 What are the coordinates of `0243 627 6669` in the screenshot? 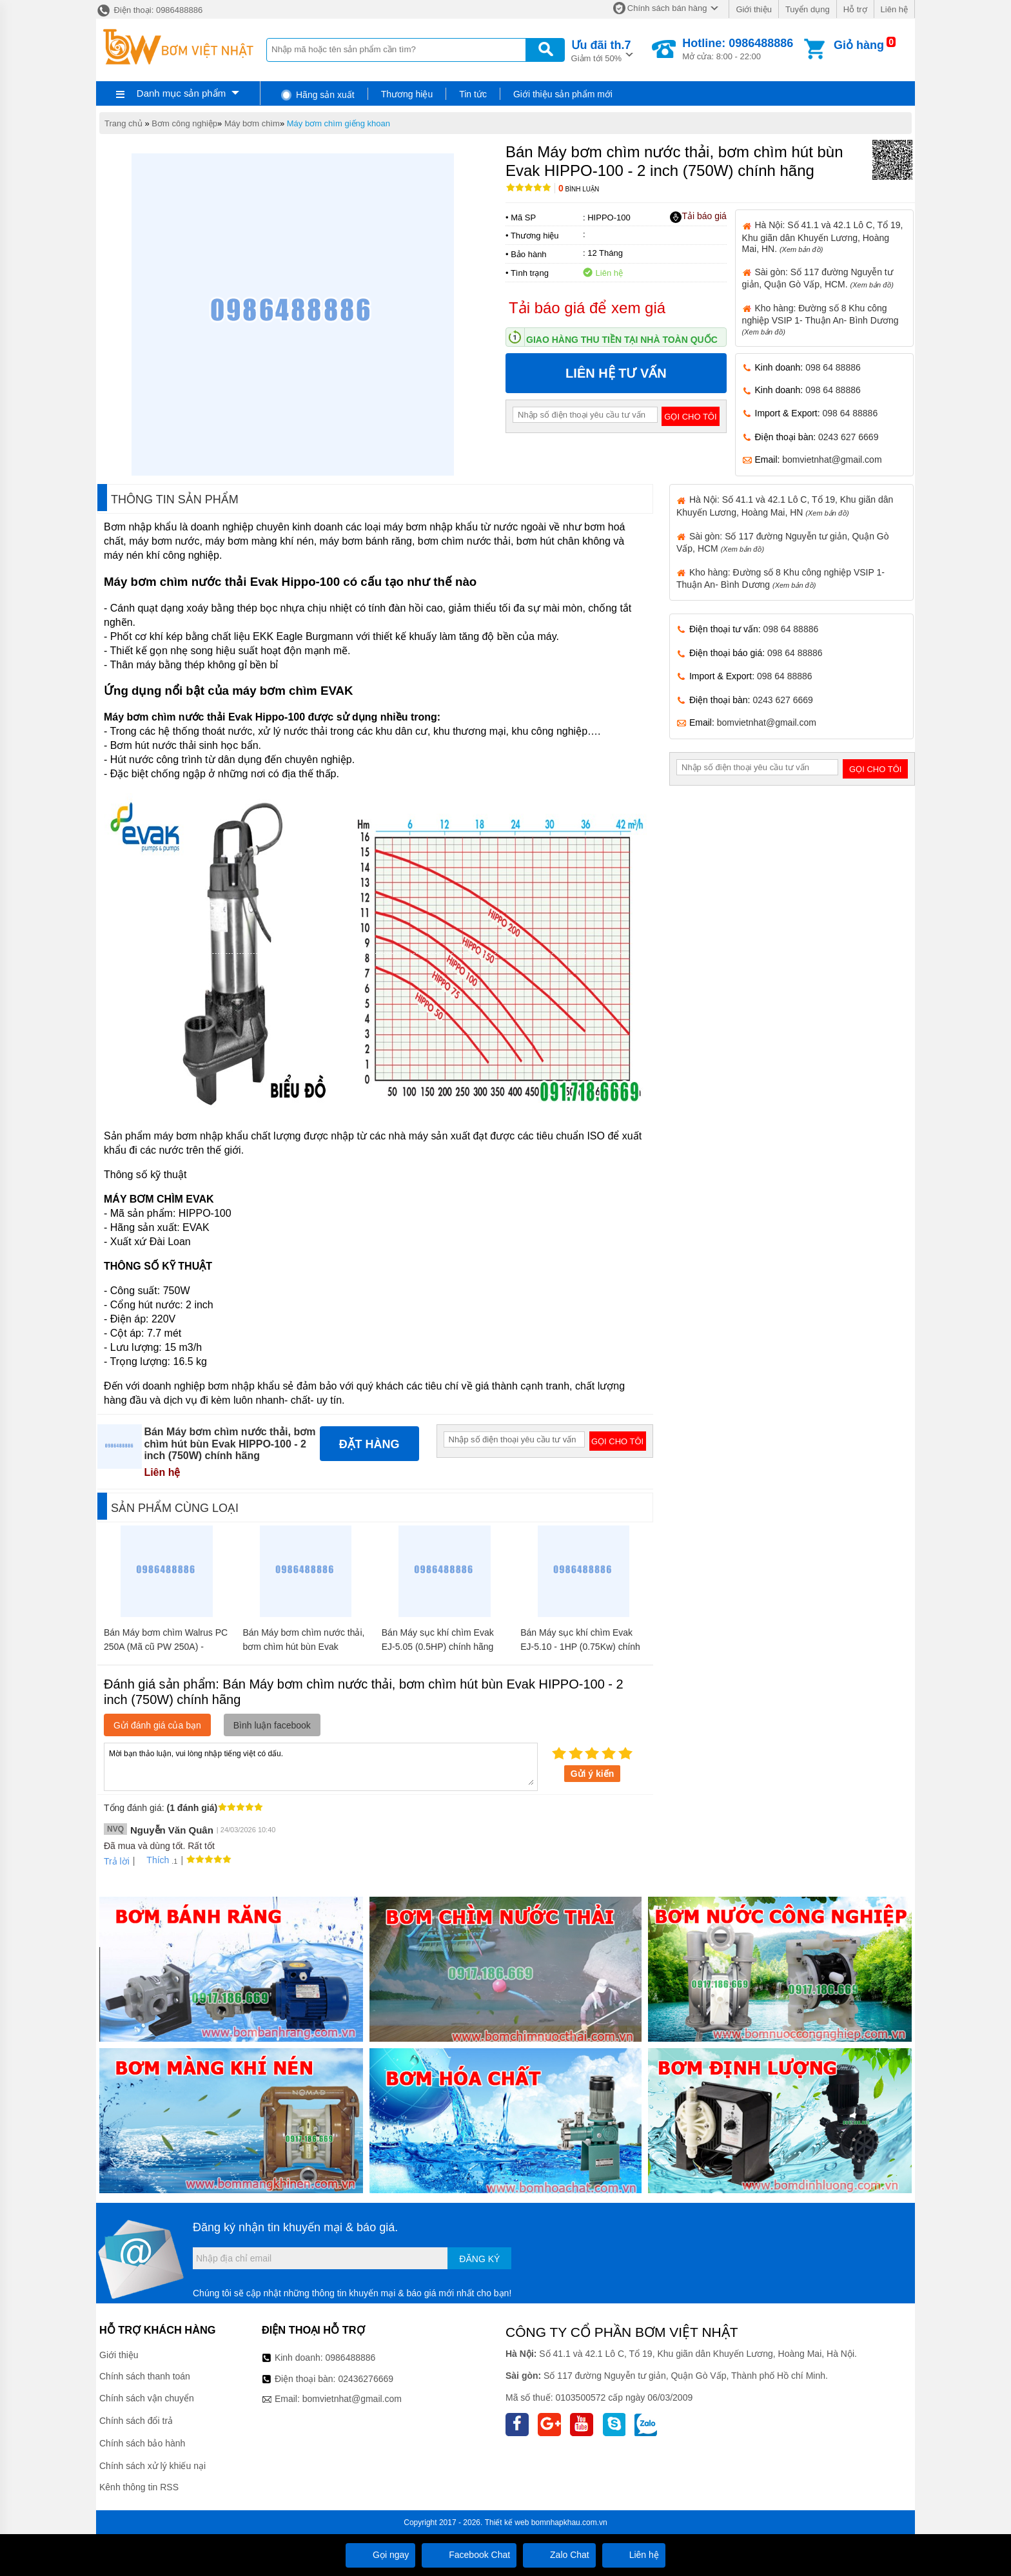 It's located at (848, 437).